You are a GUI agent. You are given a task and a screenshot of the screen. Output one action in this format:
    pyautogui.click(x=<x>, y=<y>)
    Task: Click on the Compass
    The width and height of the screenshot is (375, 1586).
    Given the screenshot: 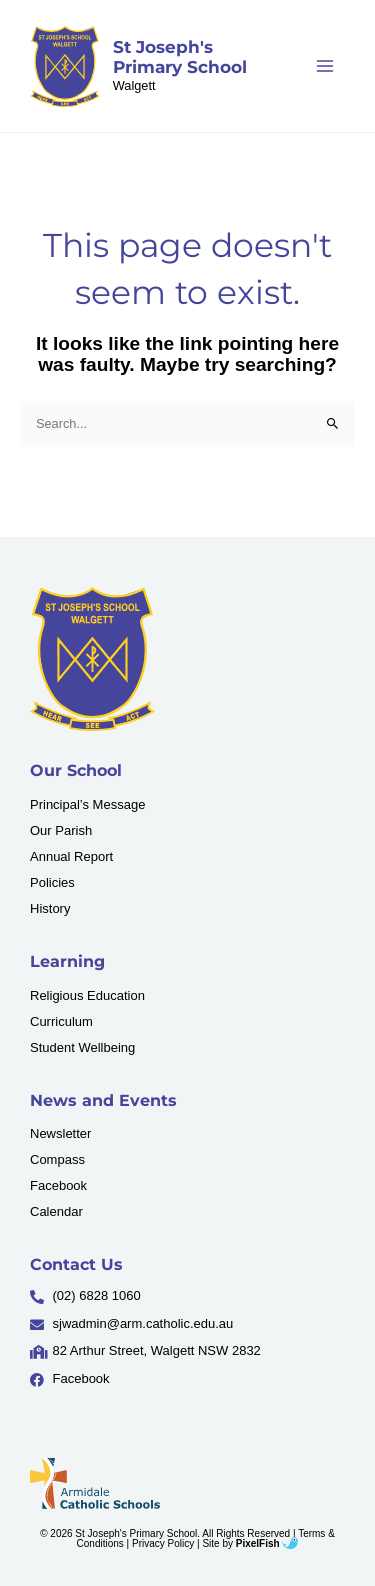 What is the action you would take?
    pyautogui.click(x=57, y=1159)
    